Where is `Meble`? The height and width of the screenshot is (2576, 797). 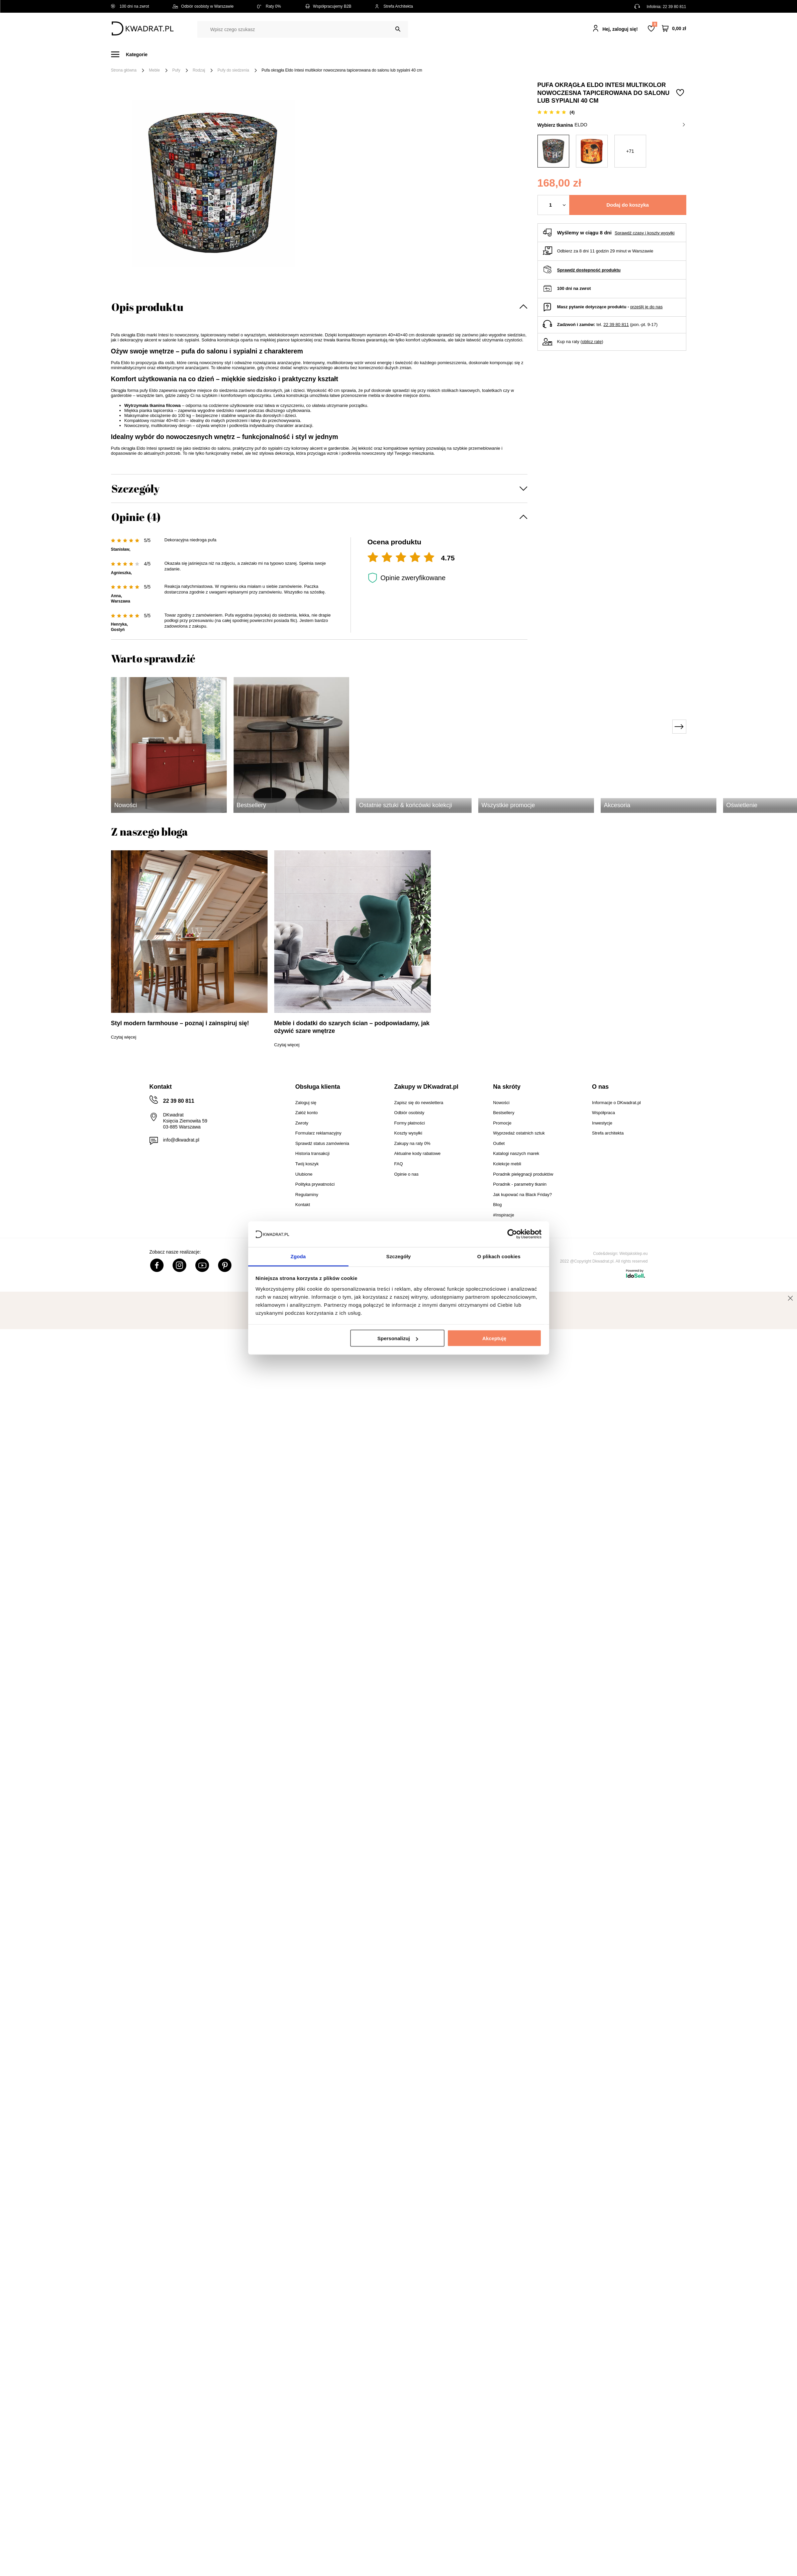 Meble is located at coordinates (162, 54).